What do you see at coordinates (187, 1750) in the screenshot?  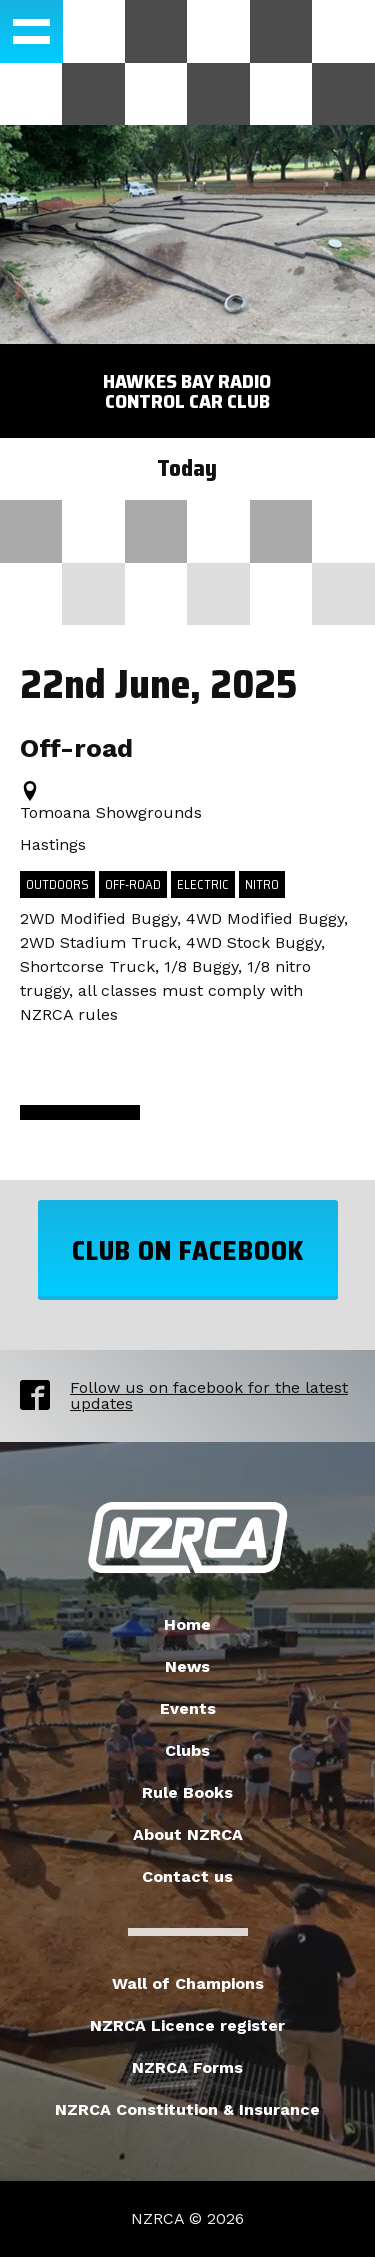 I see `Clubs` at bounding box center [187, 1750].